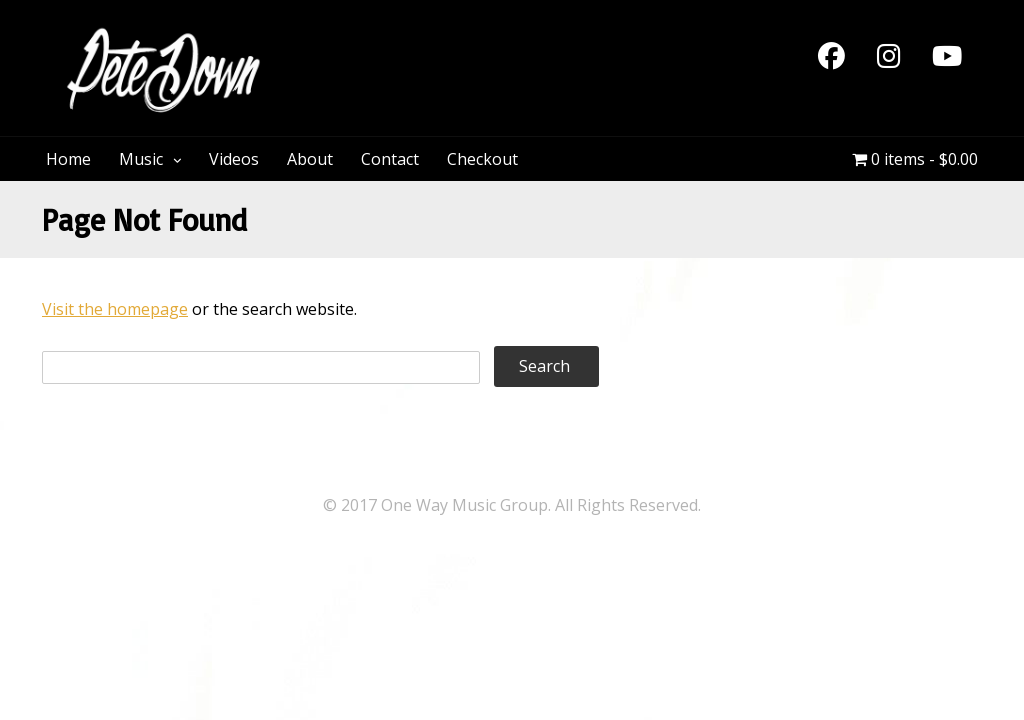 The image size is (1024, 720). Describe the element at coordinates (390, 159) in the screenshot. I see `Contact` at that location.